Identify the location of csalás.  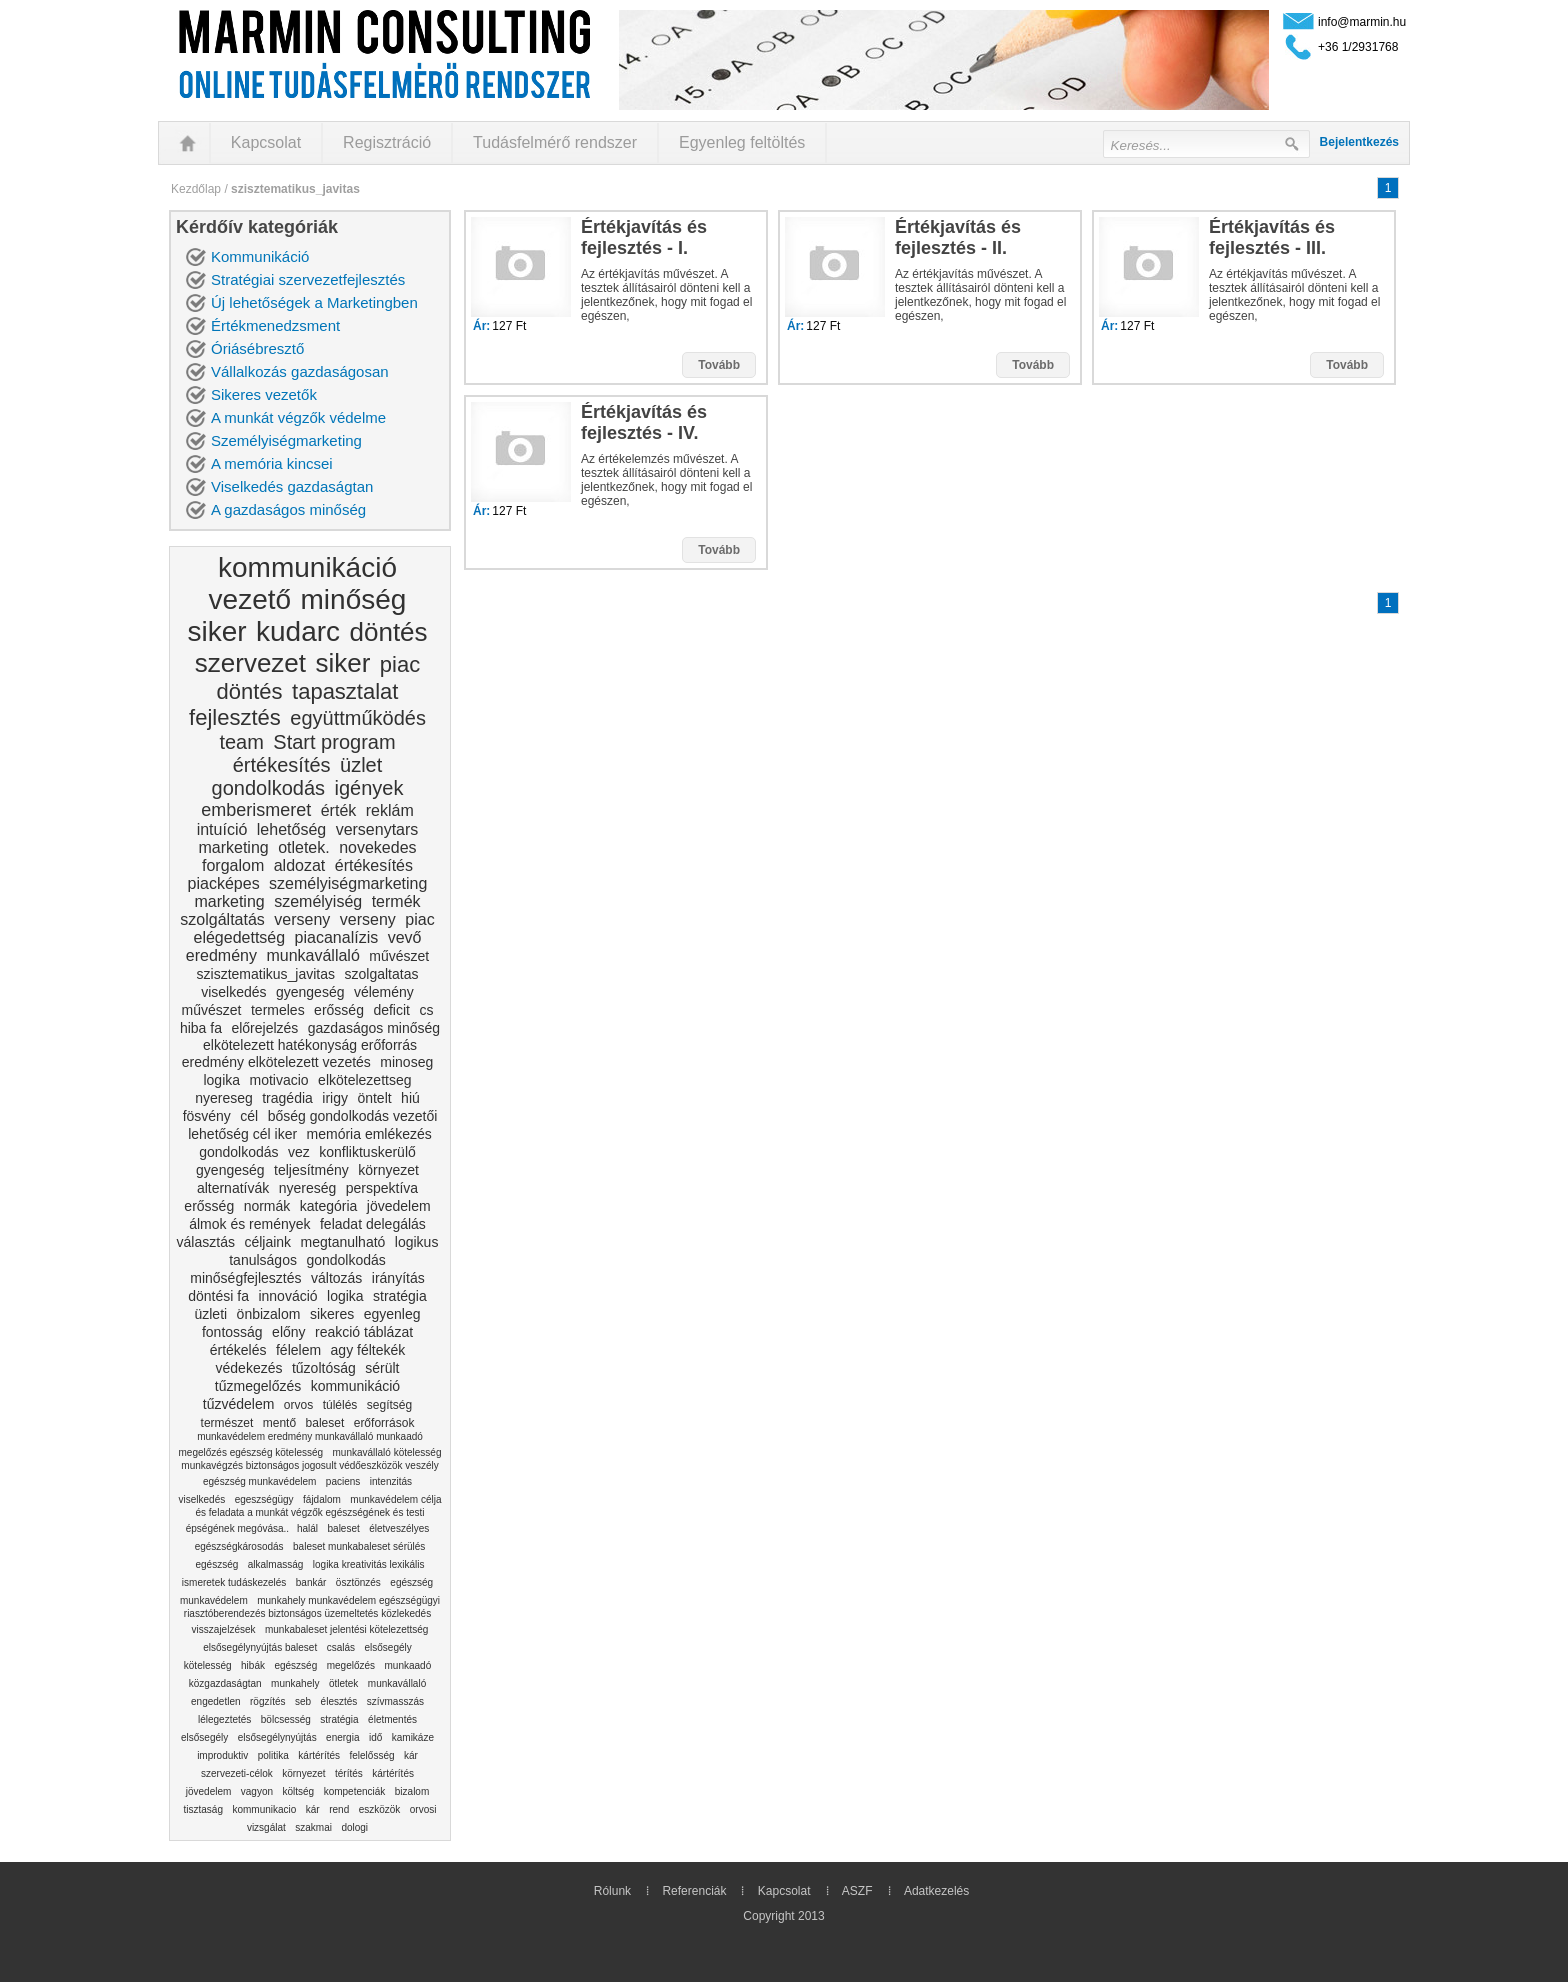
(341, 1647).